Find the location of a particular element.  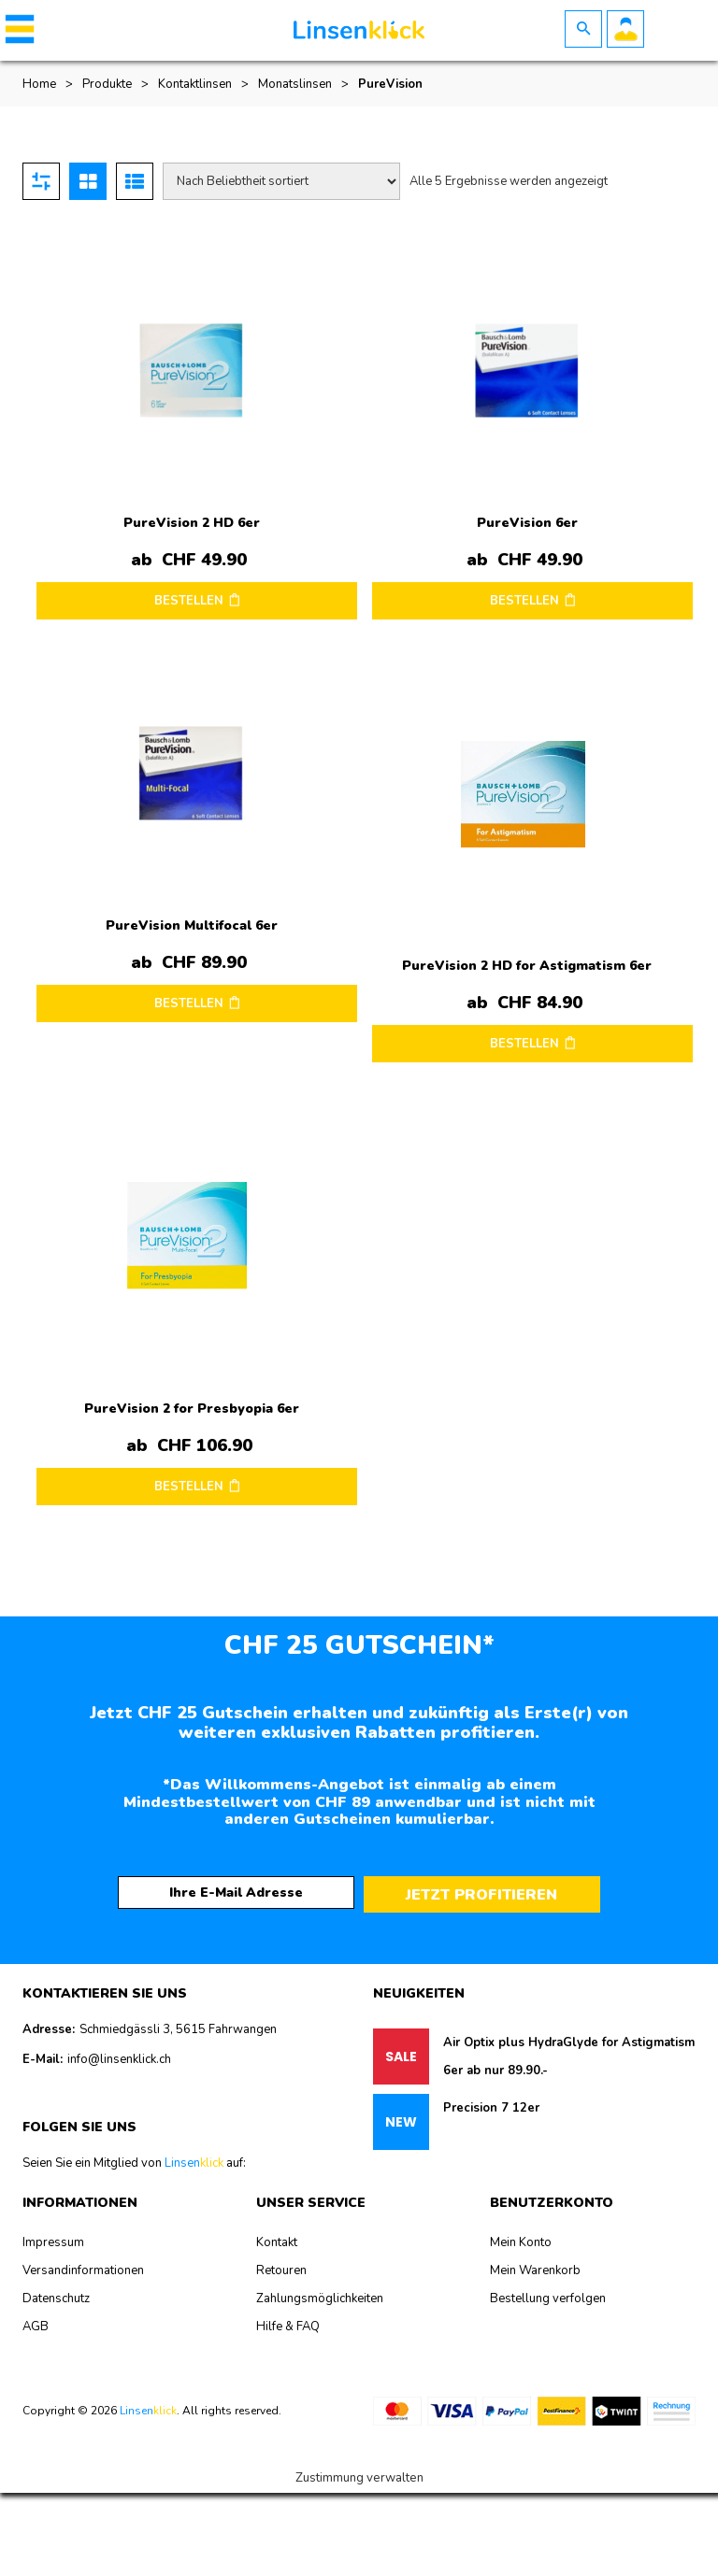

Impressum is located at coordinates (53, 2242).